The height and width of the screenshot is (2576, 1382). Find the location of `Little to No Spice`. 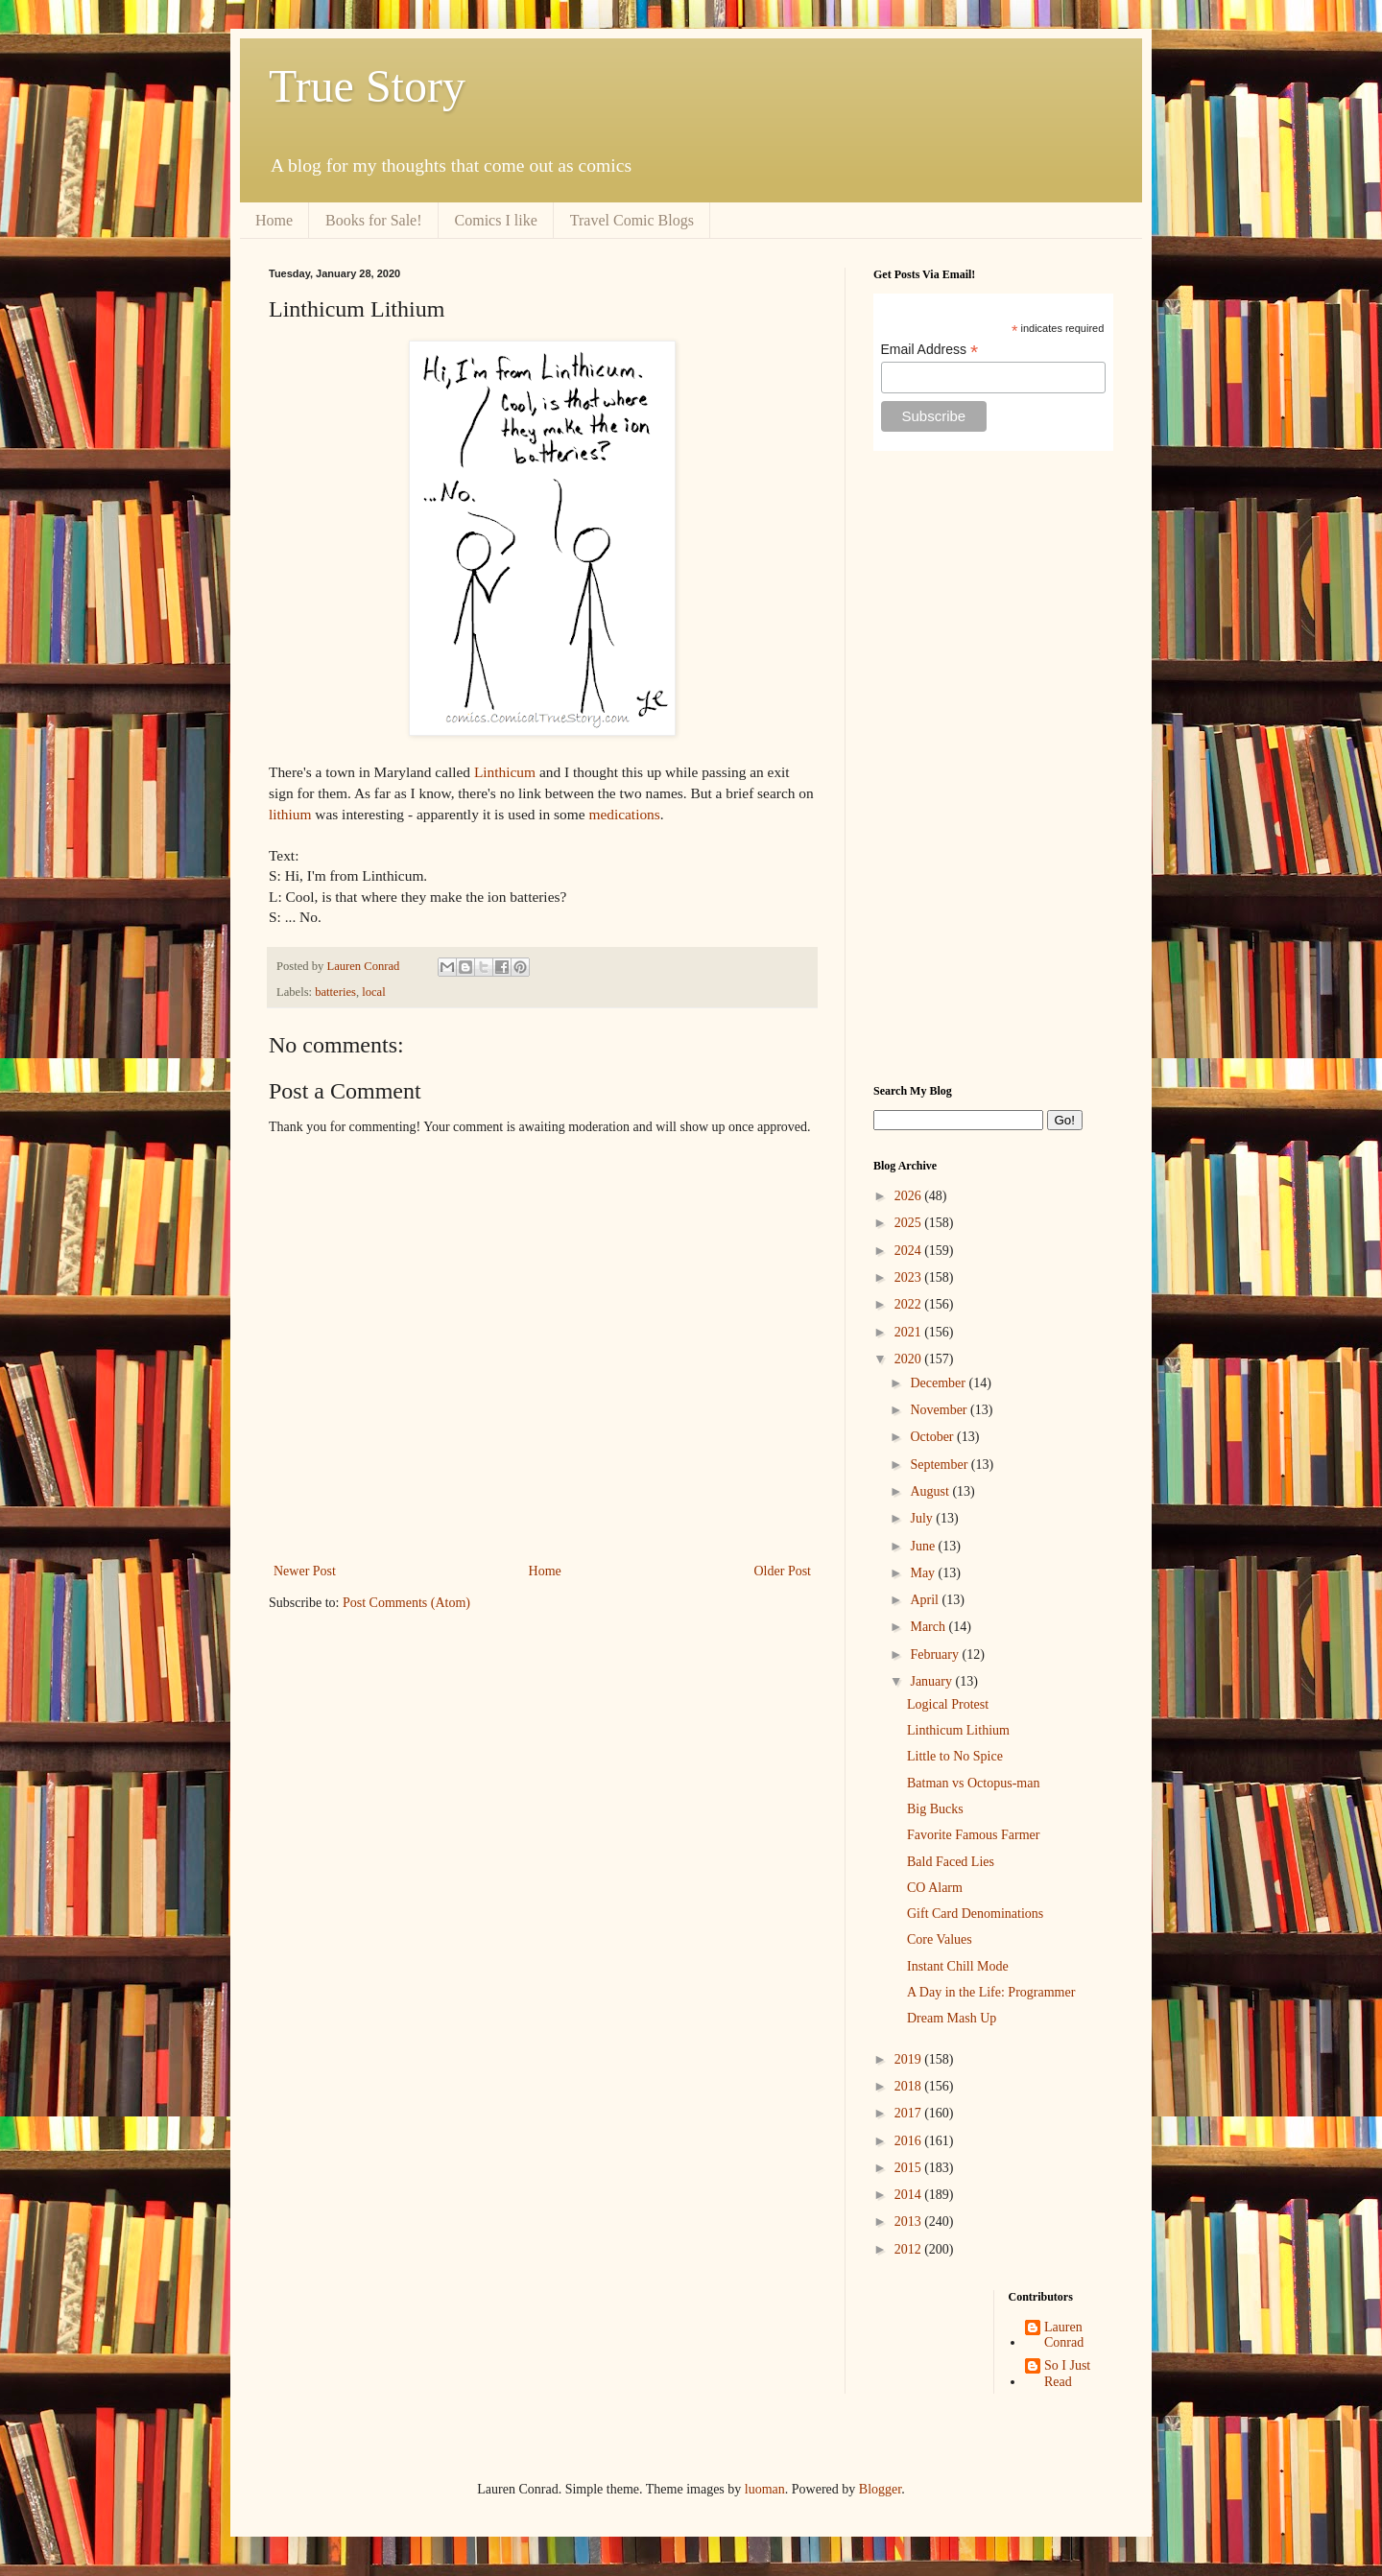

Little to No Spice is located at coordinates (955, 1756).